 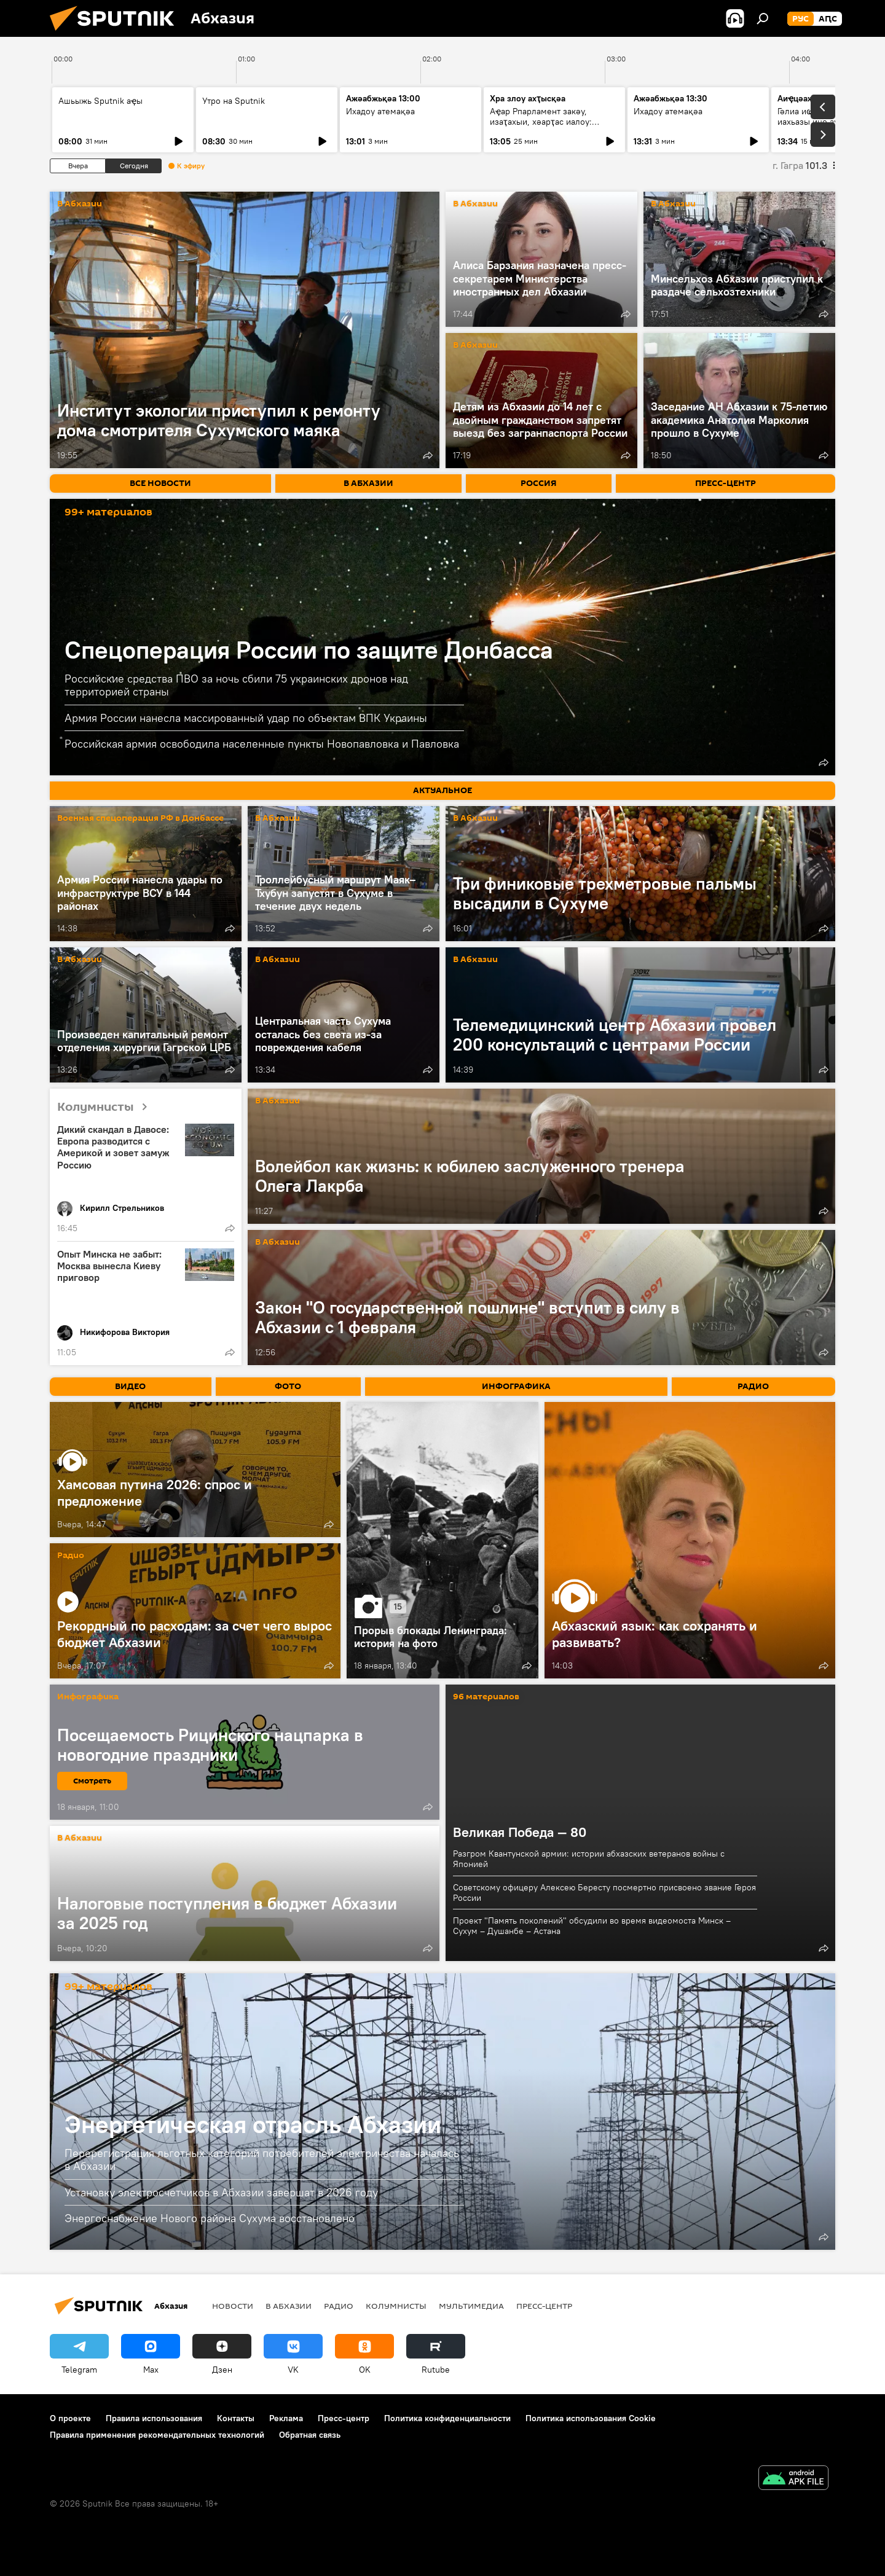 What do you see at coordinates (253, 2124) in the screenshot?
I see `Энергетическая отрасль Абхазии` at bounding box center [253, 2124].